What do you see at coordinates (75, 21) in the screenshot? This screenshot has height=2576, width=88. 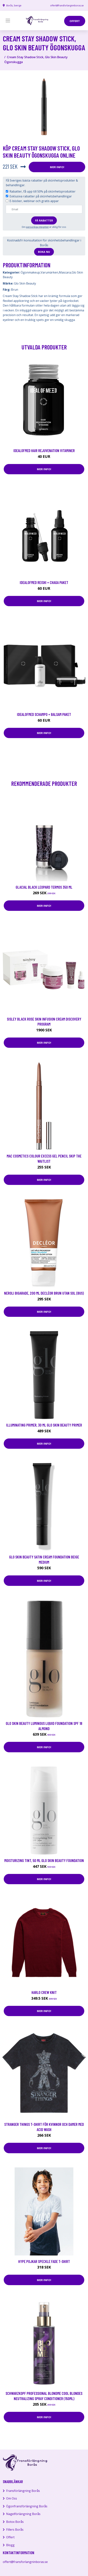 I see `offert` at bounding box center [75, 21].